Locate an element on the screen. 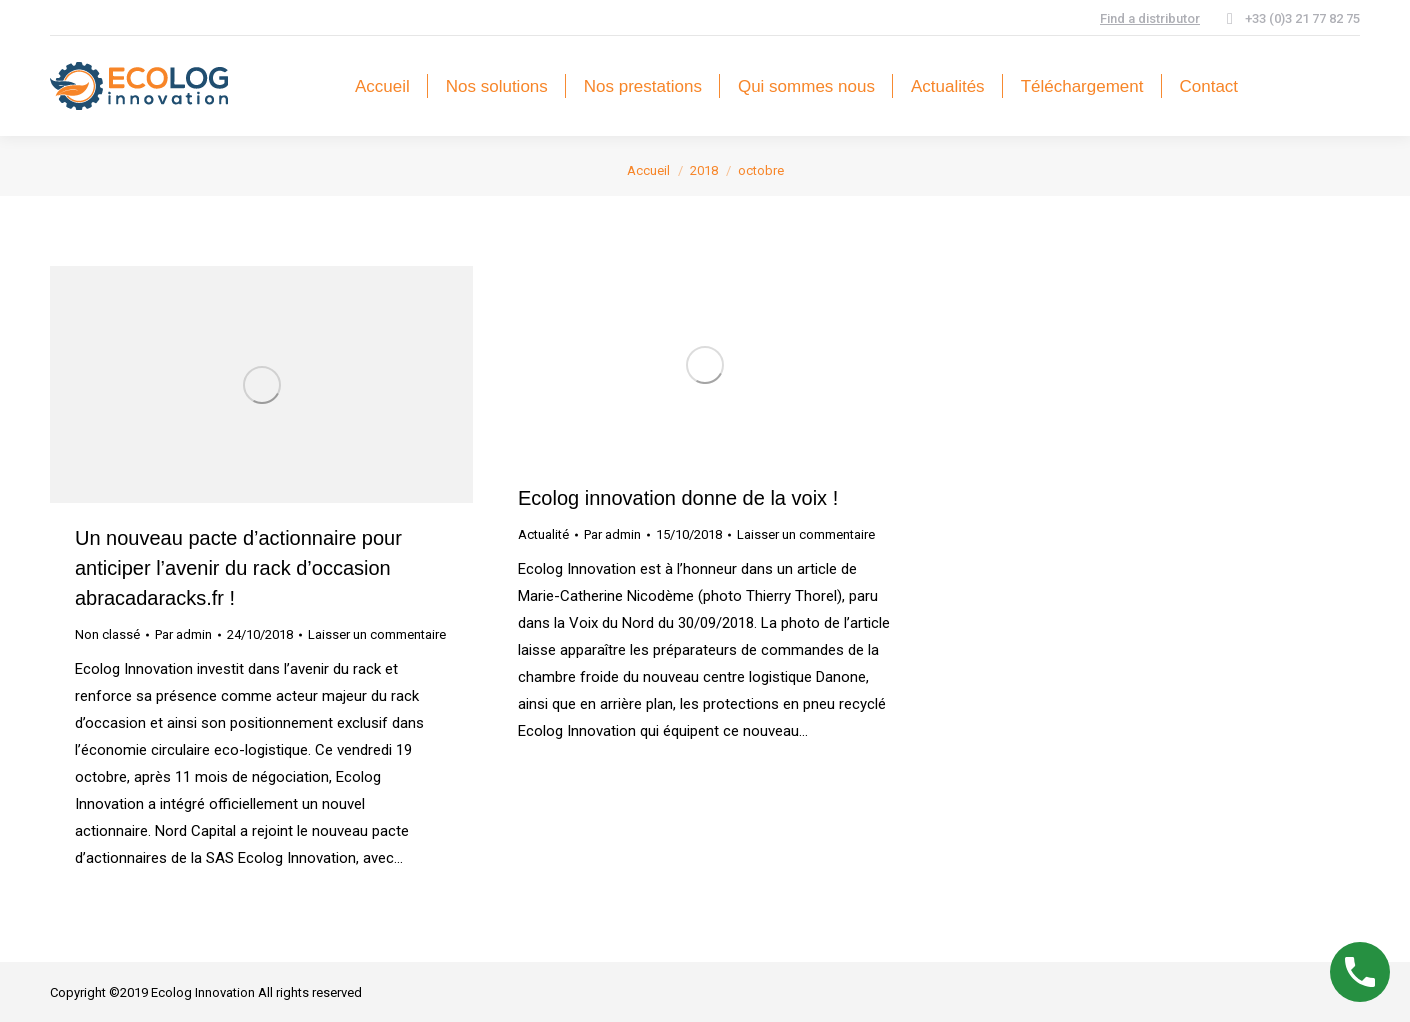  Find a distributor is located at coordinates (1150, 18).